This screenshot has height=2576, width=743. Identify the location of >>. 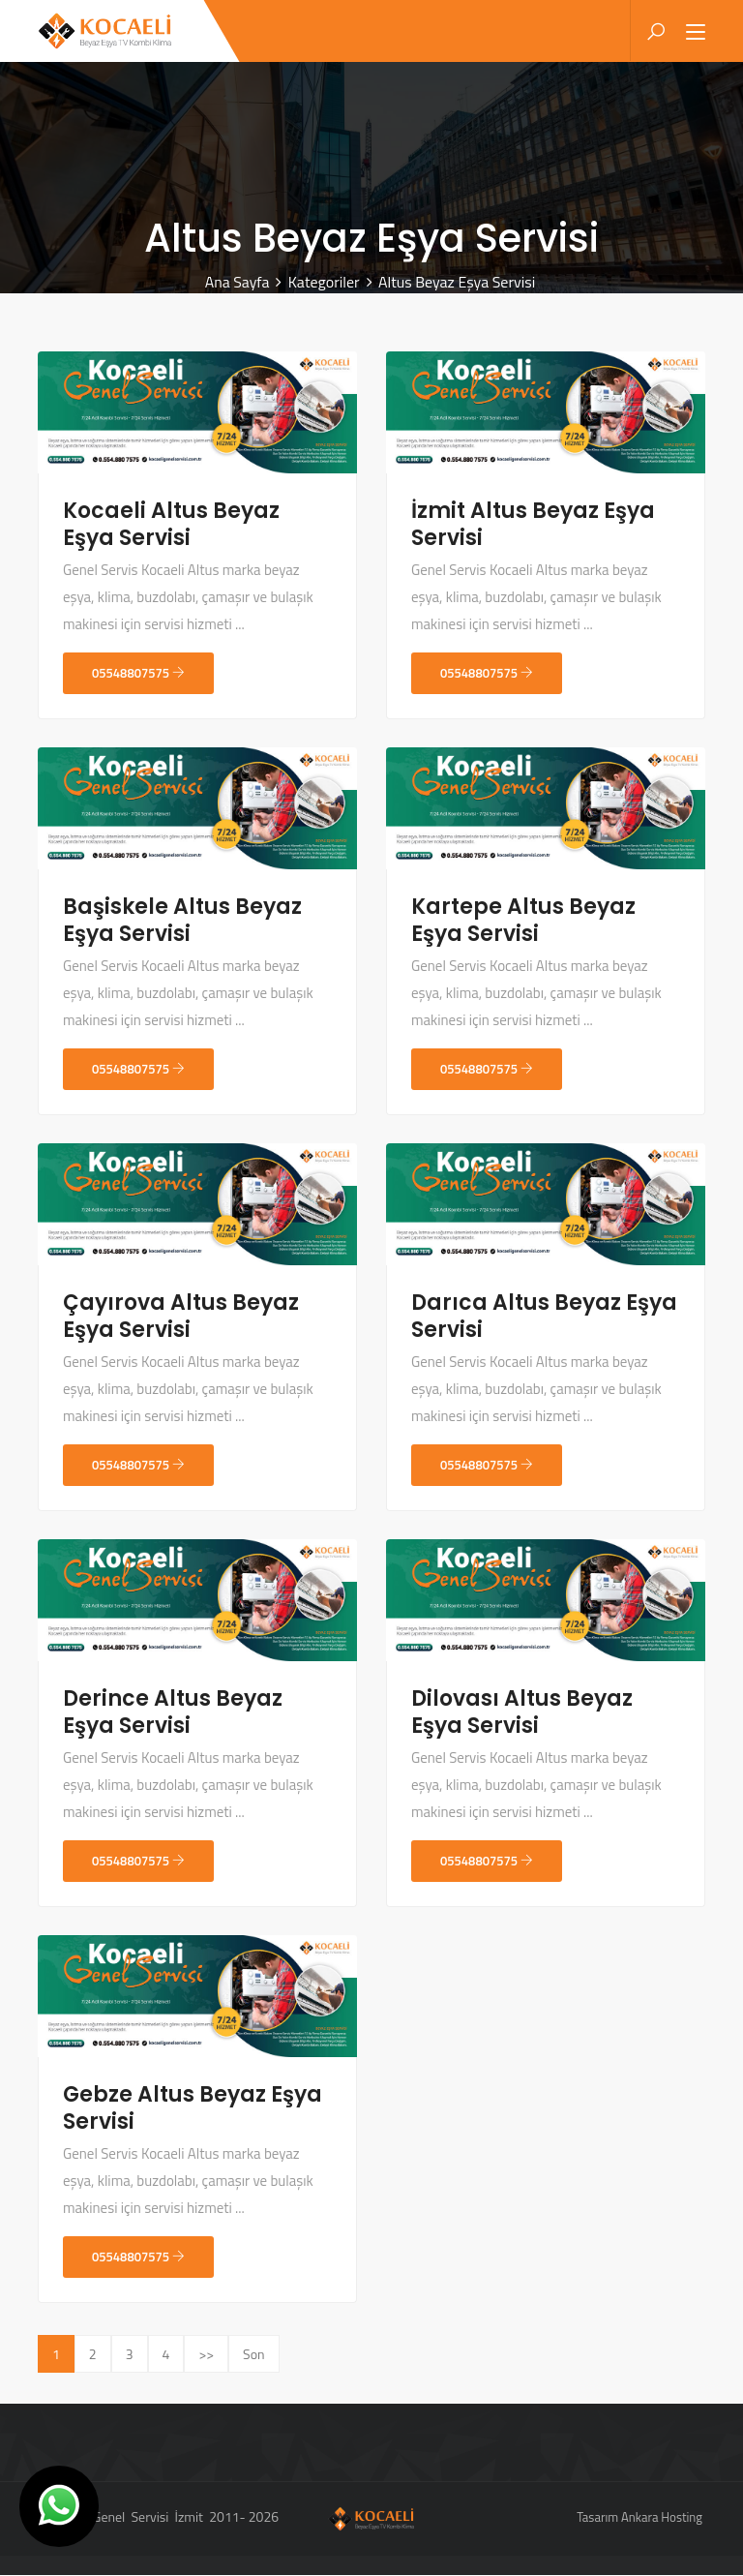
(206, 2355).